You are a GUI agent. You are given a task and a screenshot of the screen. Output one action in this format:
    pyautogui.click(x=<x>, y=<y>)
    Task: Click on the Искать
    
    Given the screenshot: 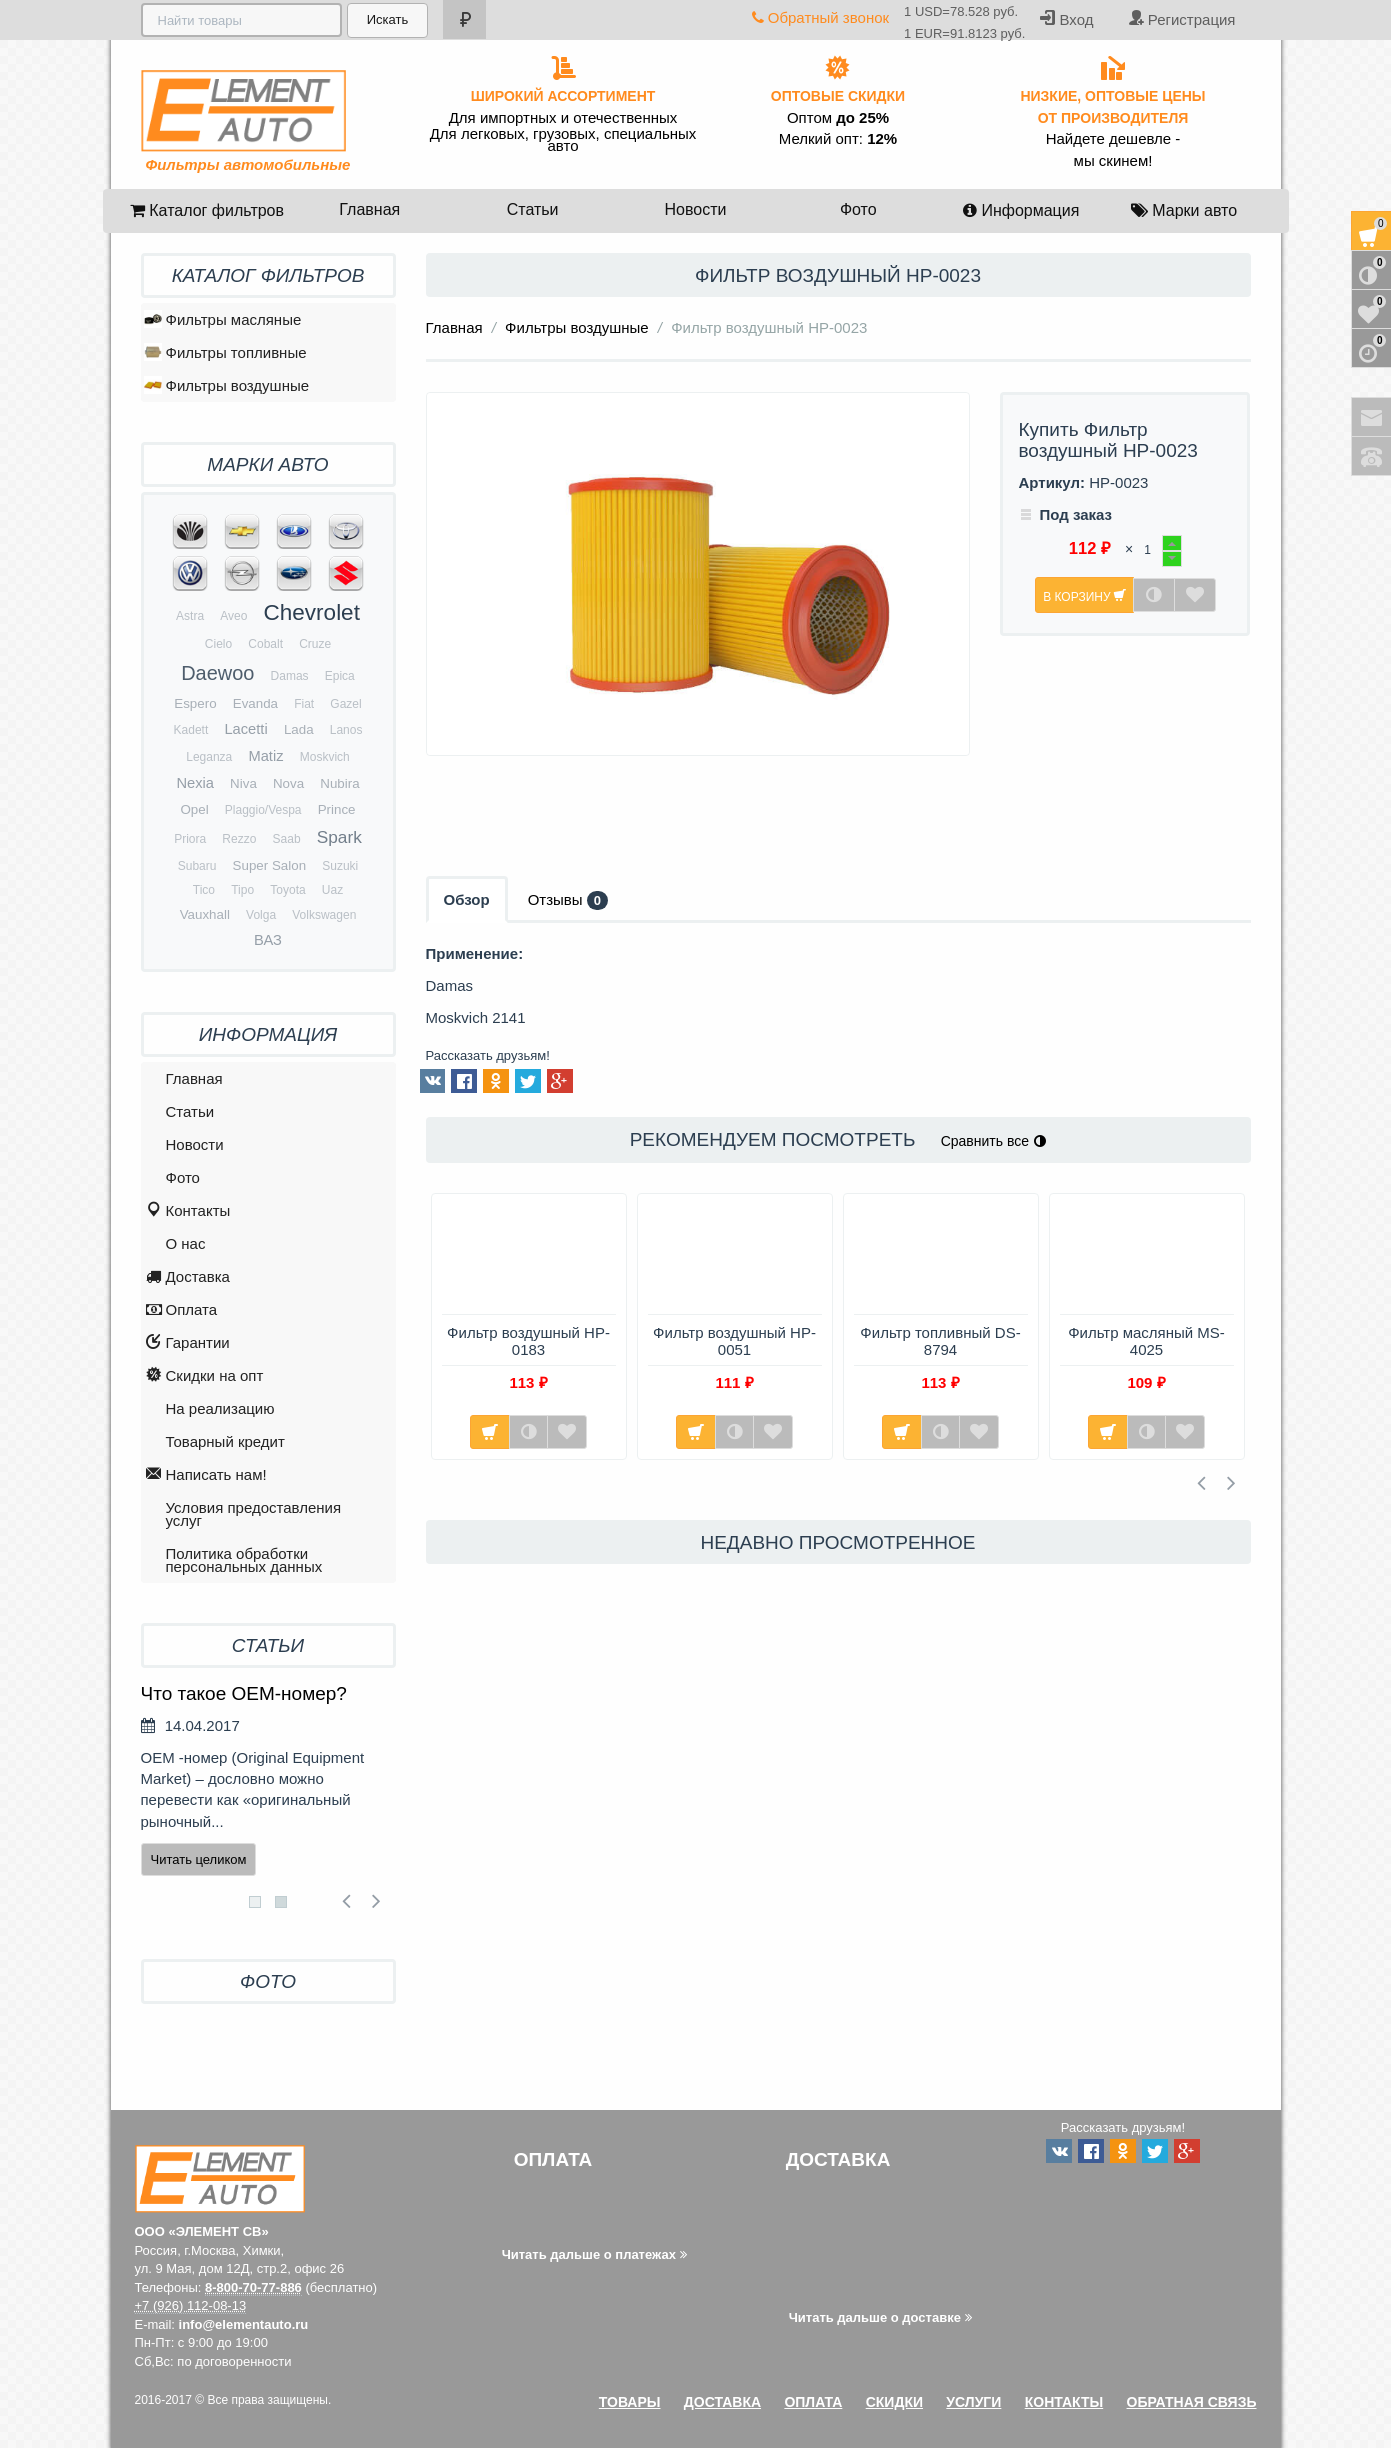 What is the action you would take?
    pyautogui.click(x=386, y=19)
    